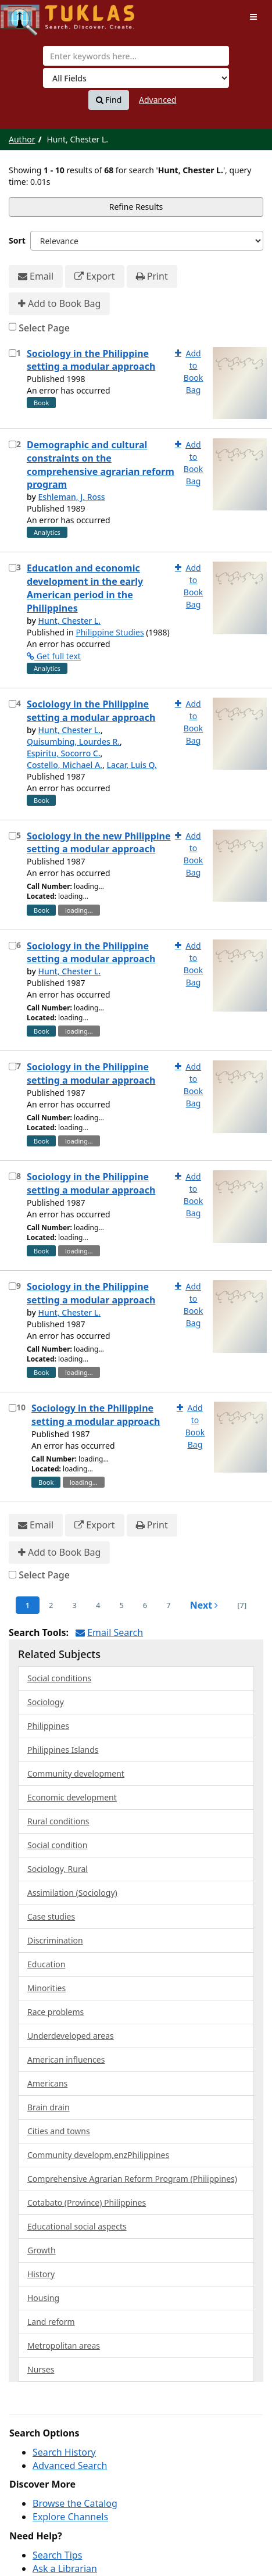 Image resolution: width=272 pixels, height=2576 pixels. Describe the element at coordinates (35, 276) in the screenshot. I see `Email` at that location.